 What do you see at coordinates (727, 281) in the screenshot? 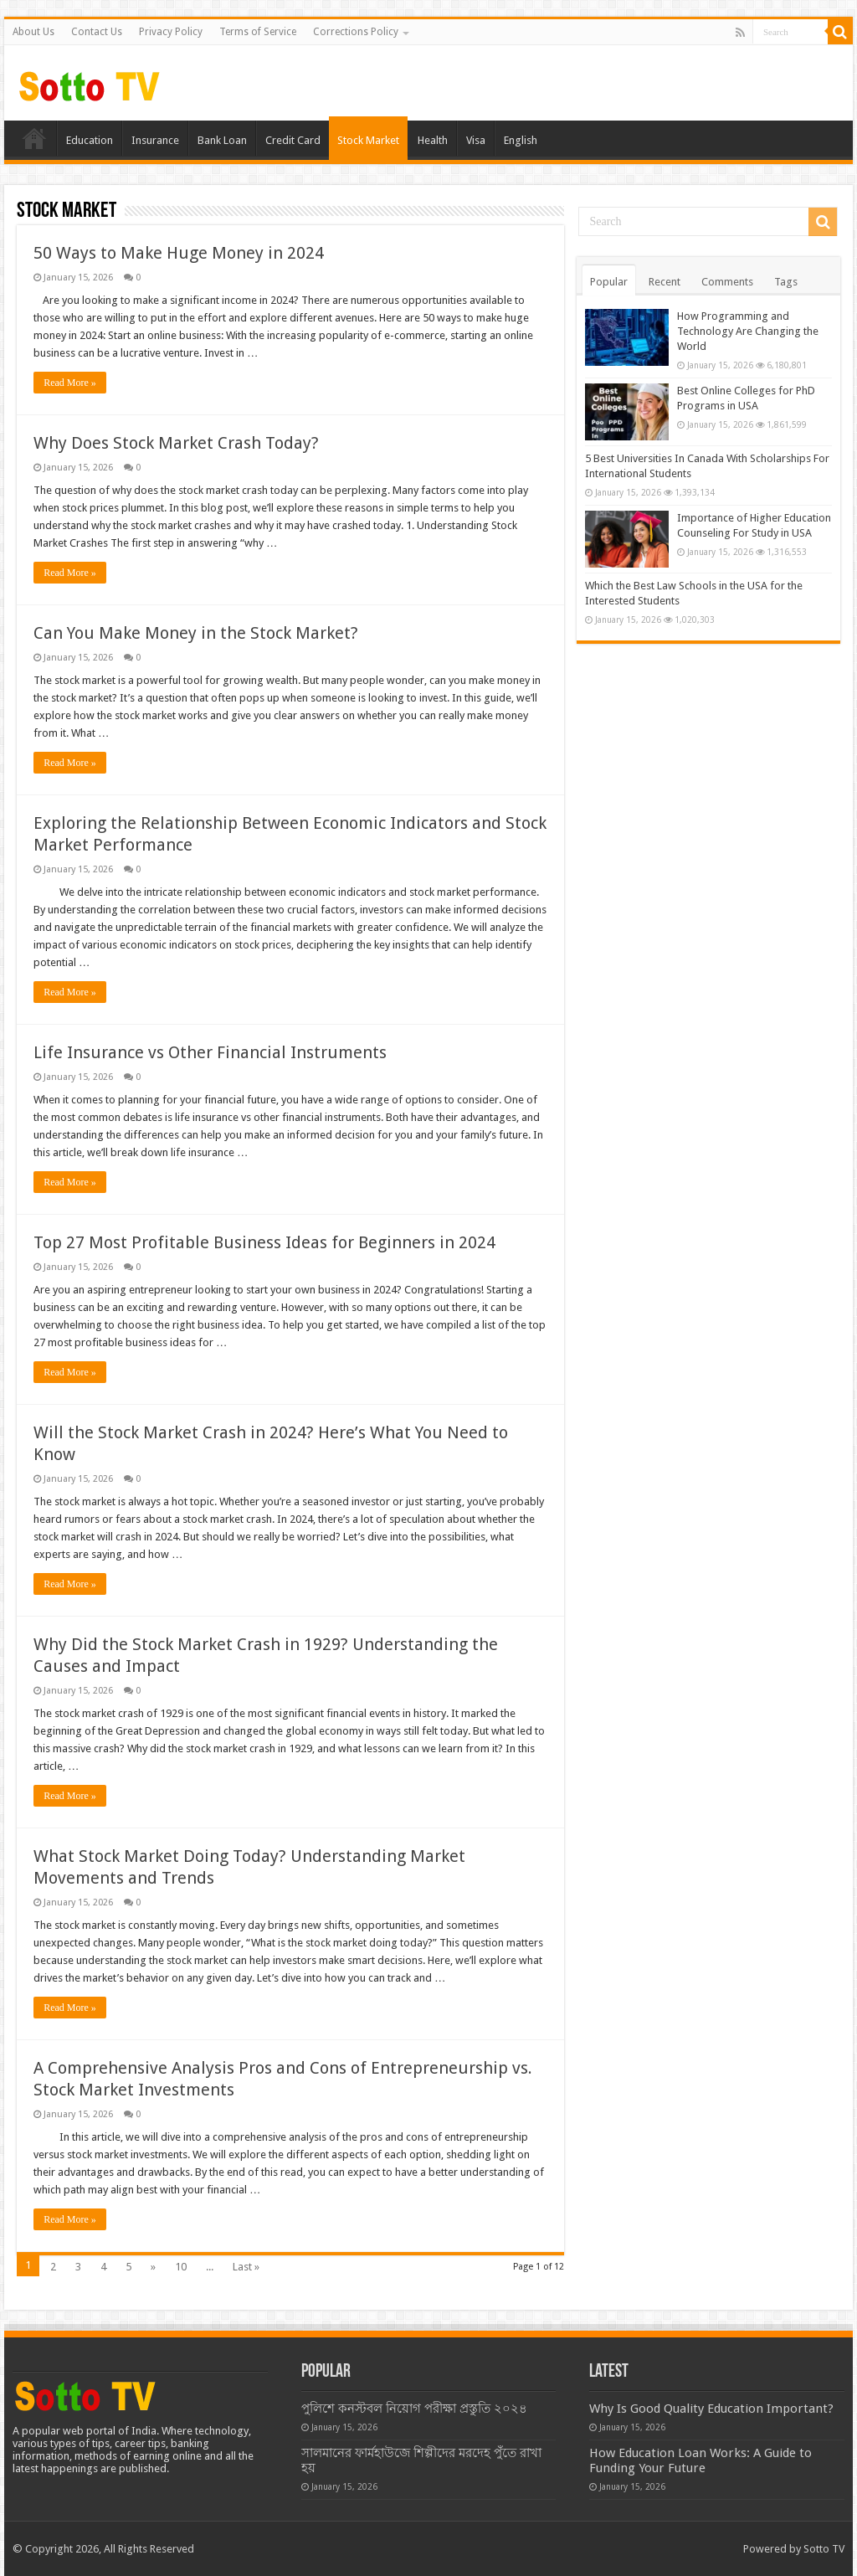
I see `Comments` at bounding box center [727, 281].